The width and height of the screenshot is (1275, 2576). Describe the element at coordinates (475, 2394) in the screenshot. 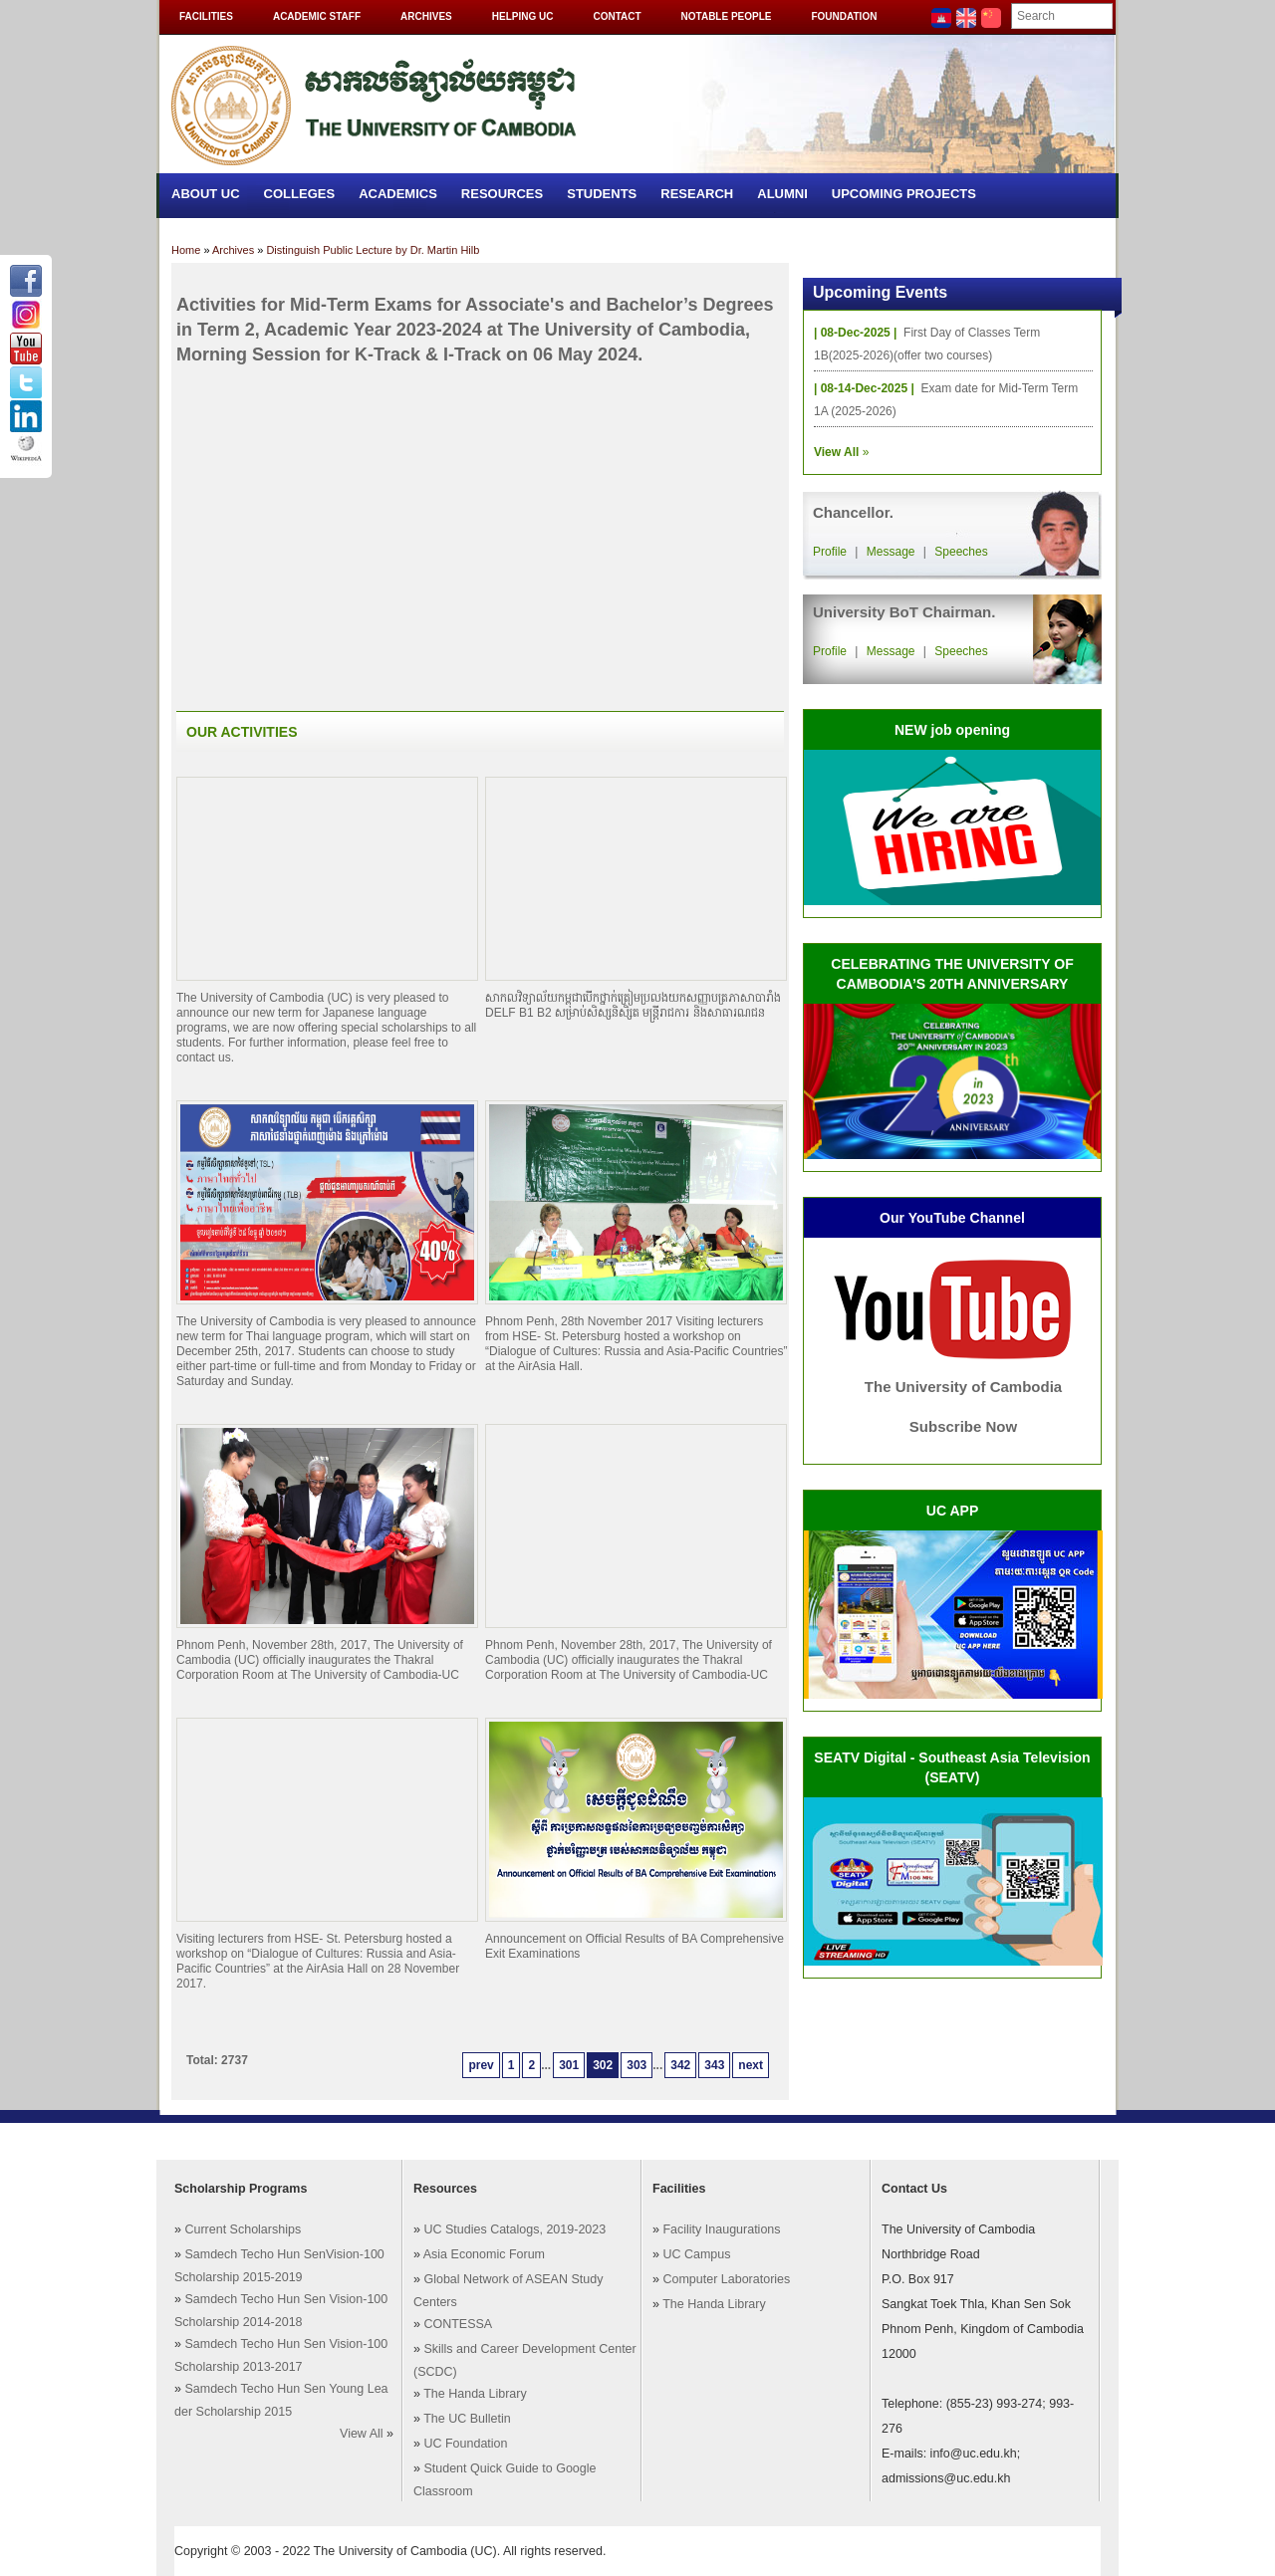

I see `The Handa Library` at that location.